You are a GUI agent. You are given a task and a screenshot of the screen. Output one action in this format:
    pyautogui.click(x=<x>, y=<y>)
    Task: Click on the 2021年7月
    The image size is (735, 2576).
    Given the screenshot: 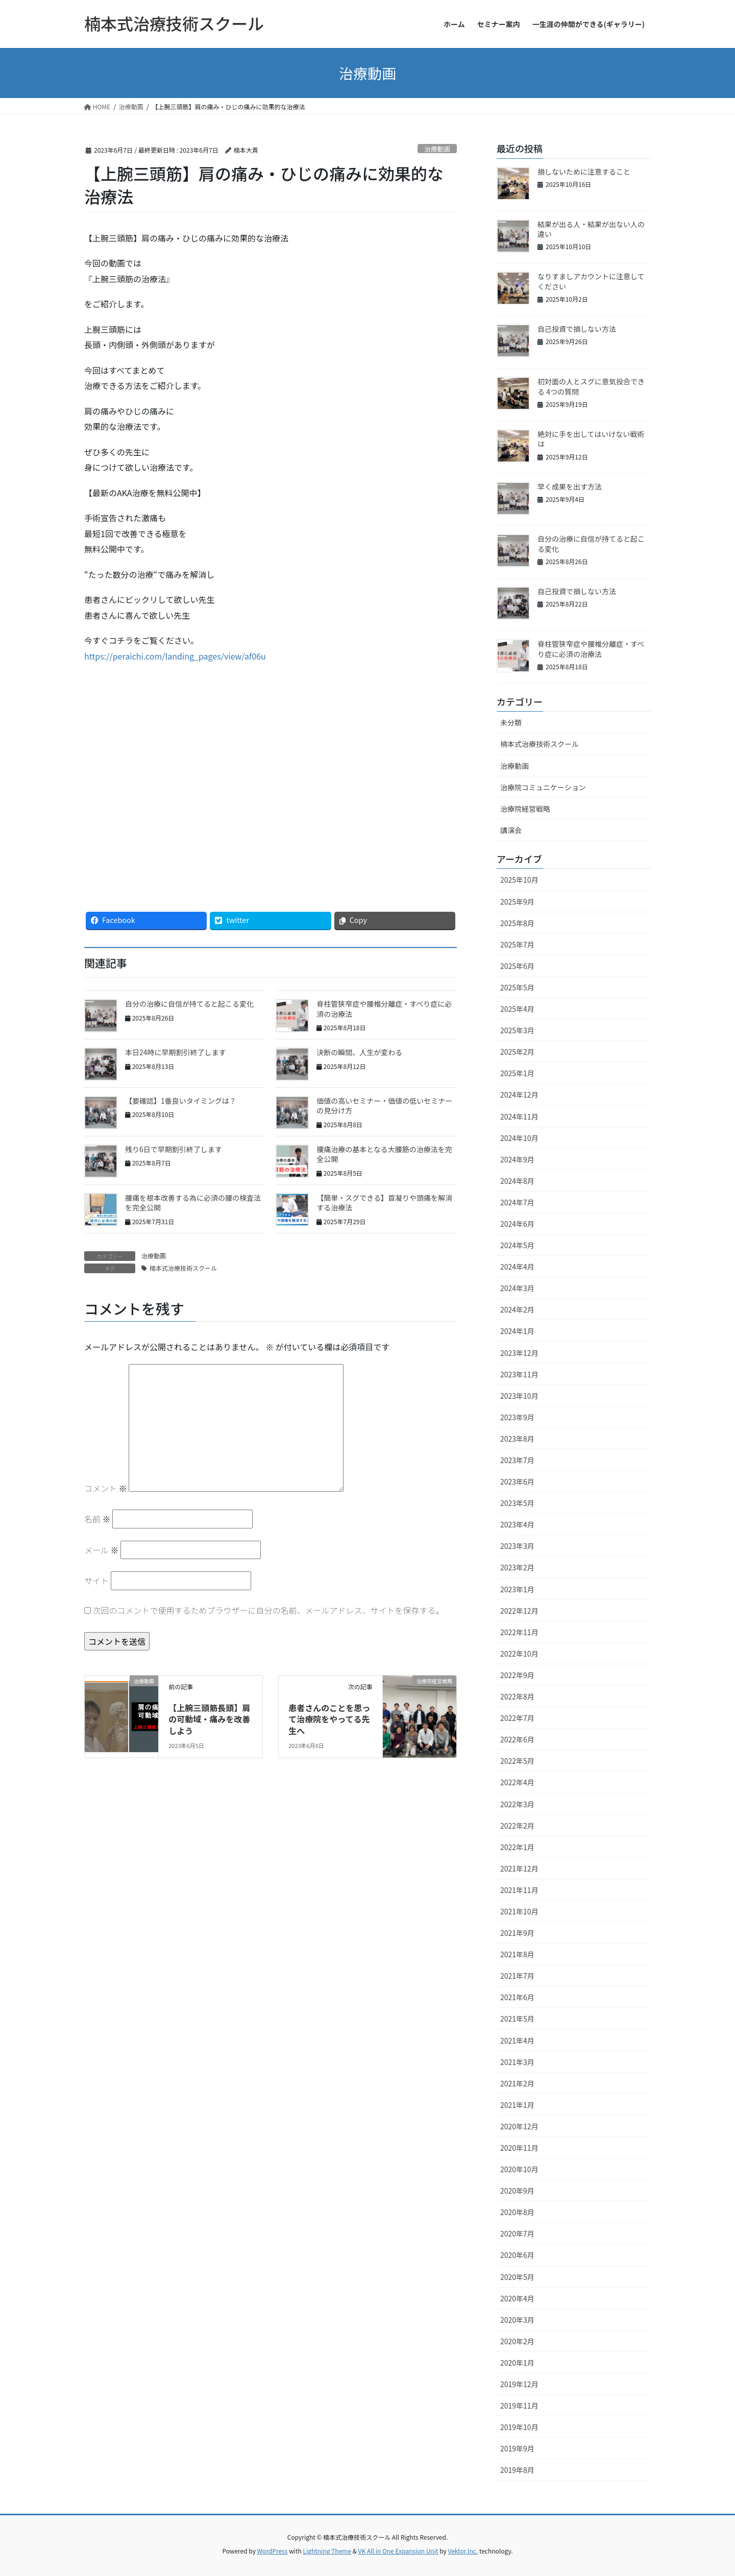 What is the action you would take?
    pyautogui.click(x=517, y=1976)
    